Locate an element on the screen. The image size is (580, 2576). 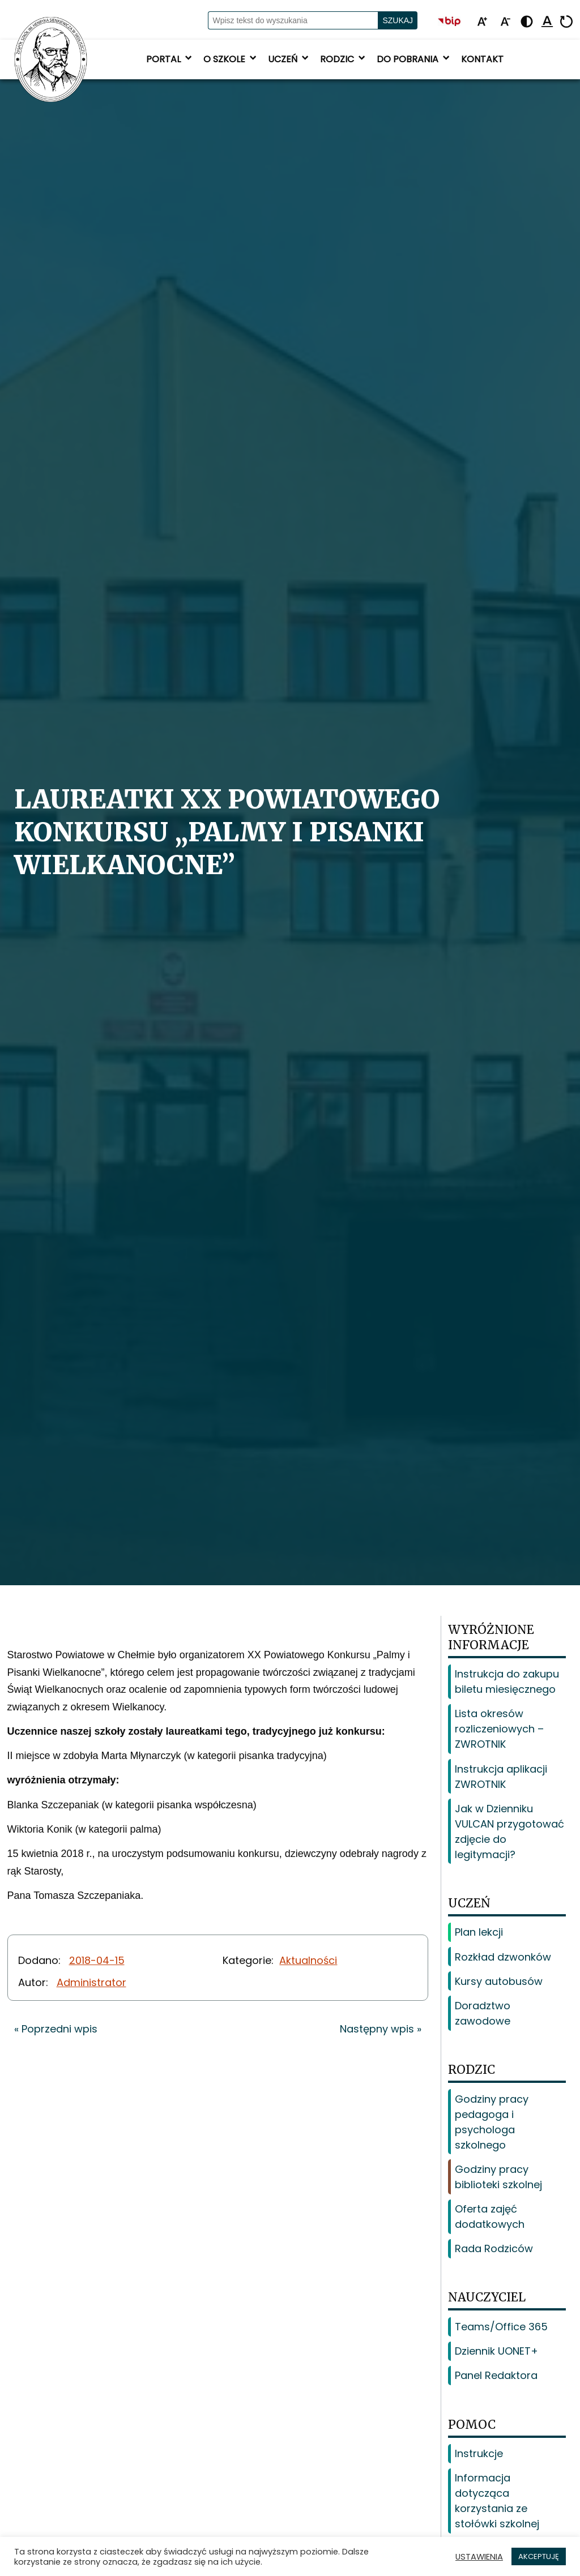
Instrukcje is located at coordinates (479, 2453).